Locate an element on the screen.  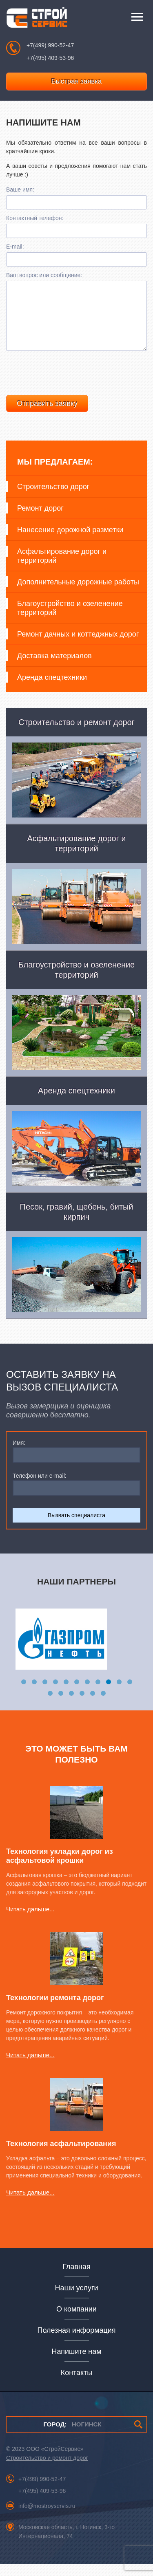
+7(499) 990-52-47 is located at coordinates (50, 45).